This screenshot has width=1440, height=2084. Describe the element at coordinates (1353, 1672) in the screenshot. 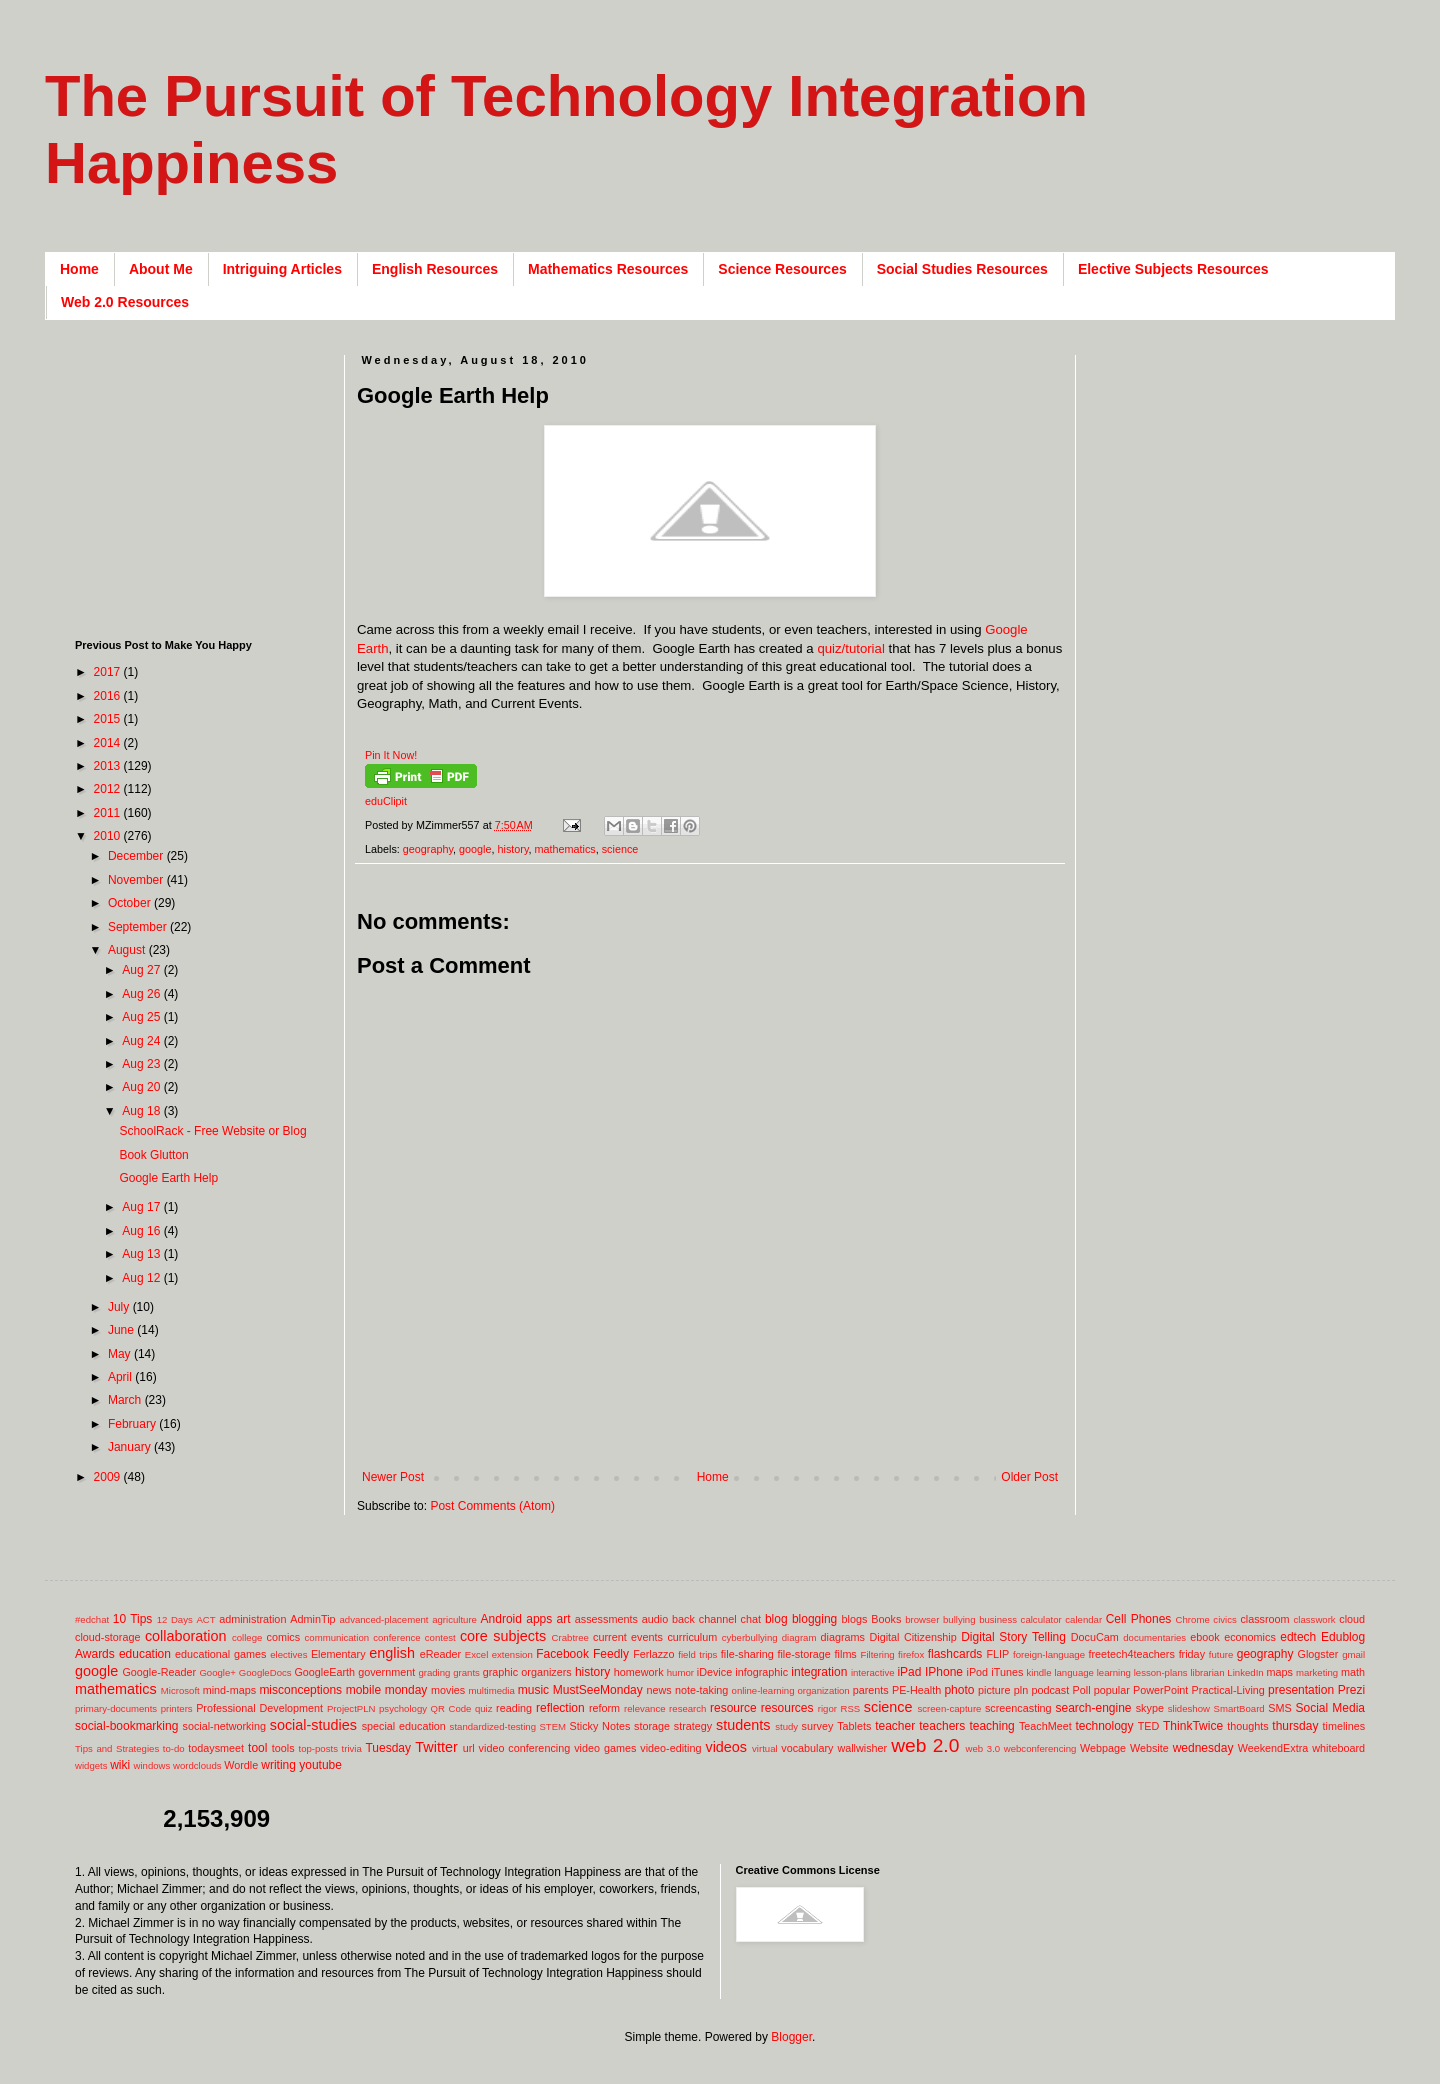

I see `math` at that location.